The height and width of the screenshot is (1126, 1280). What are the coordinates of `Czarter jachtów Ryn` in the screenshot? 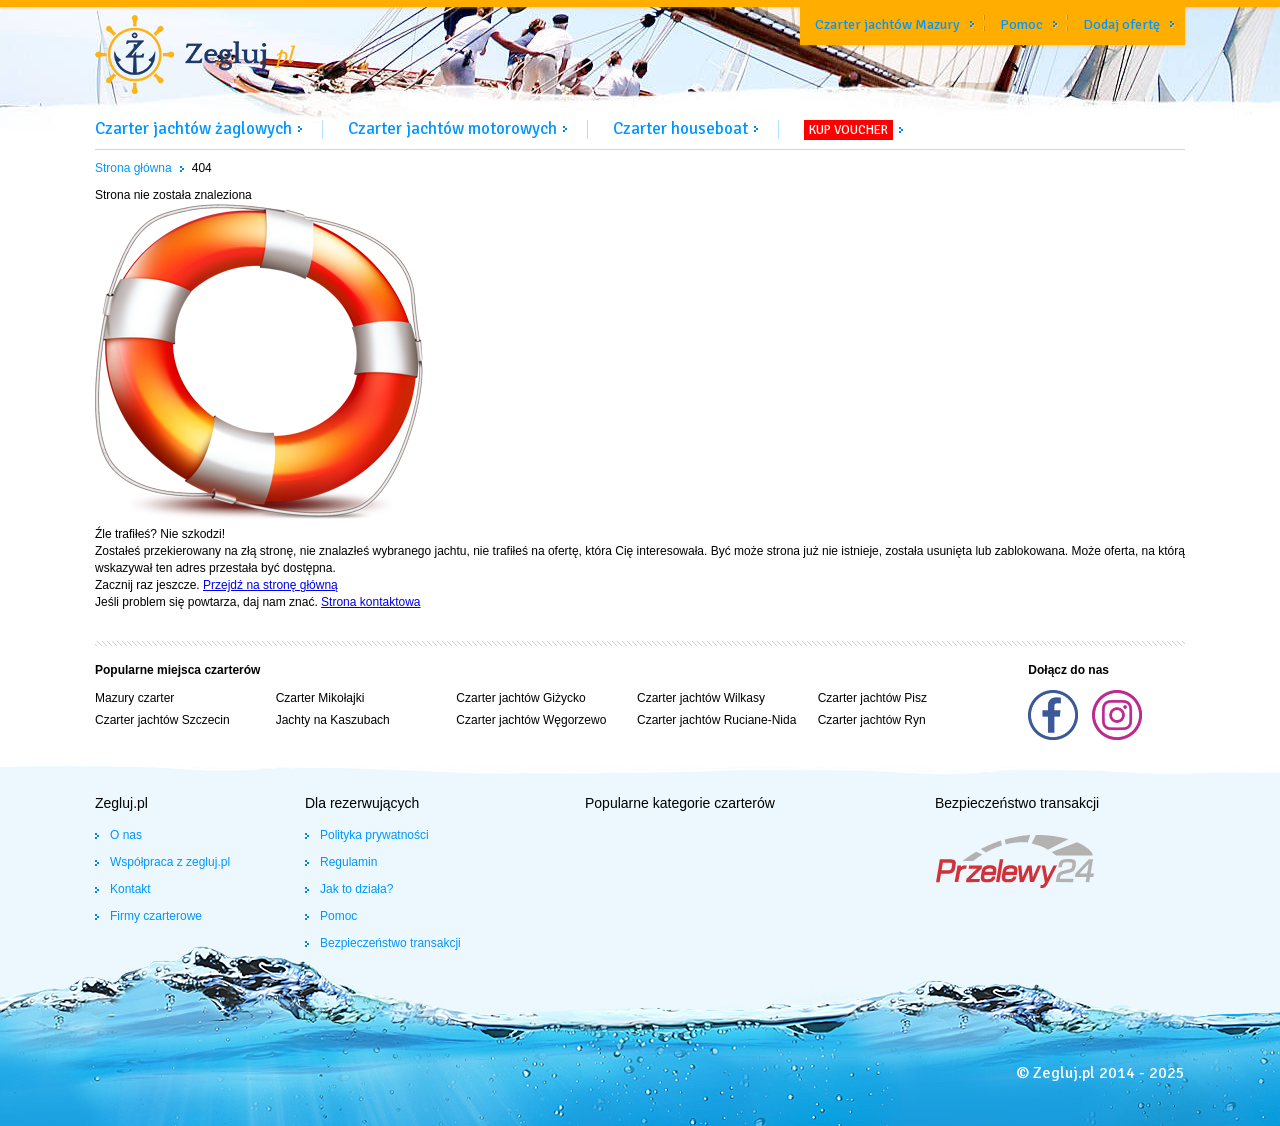 It's located at (872, 720).